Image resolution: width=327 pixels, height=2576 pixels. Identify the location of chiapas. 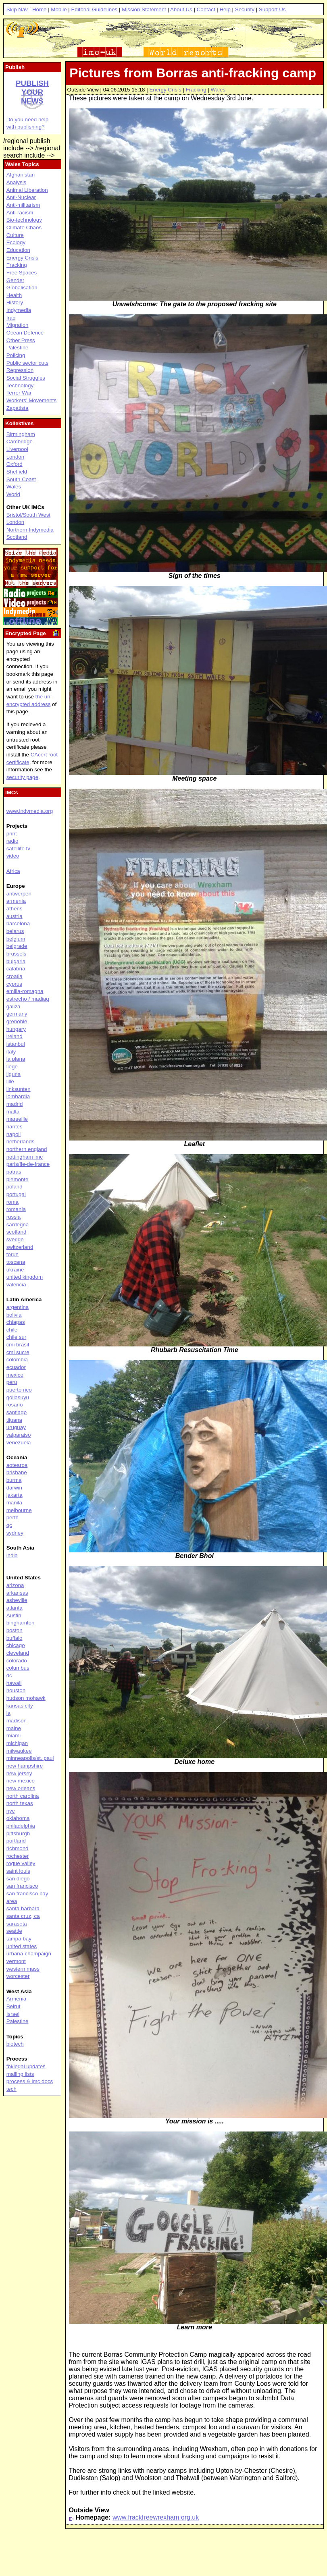
(15, 1322).